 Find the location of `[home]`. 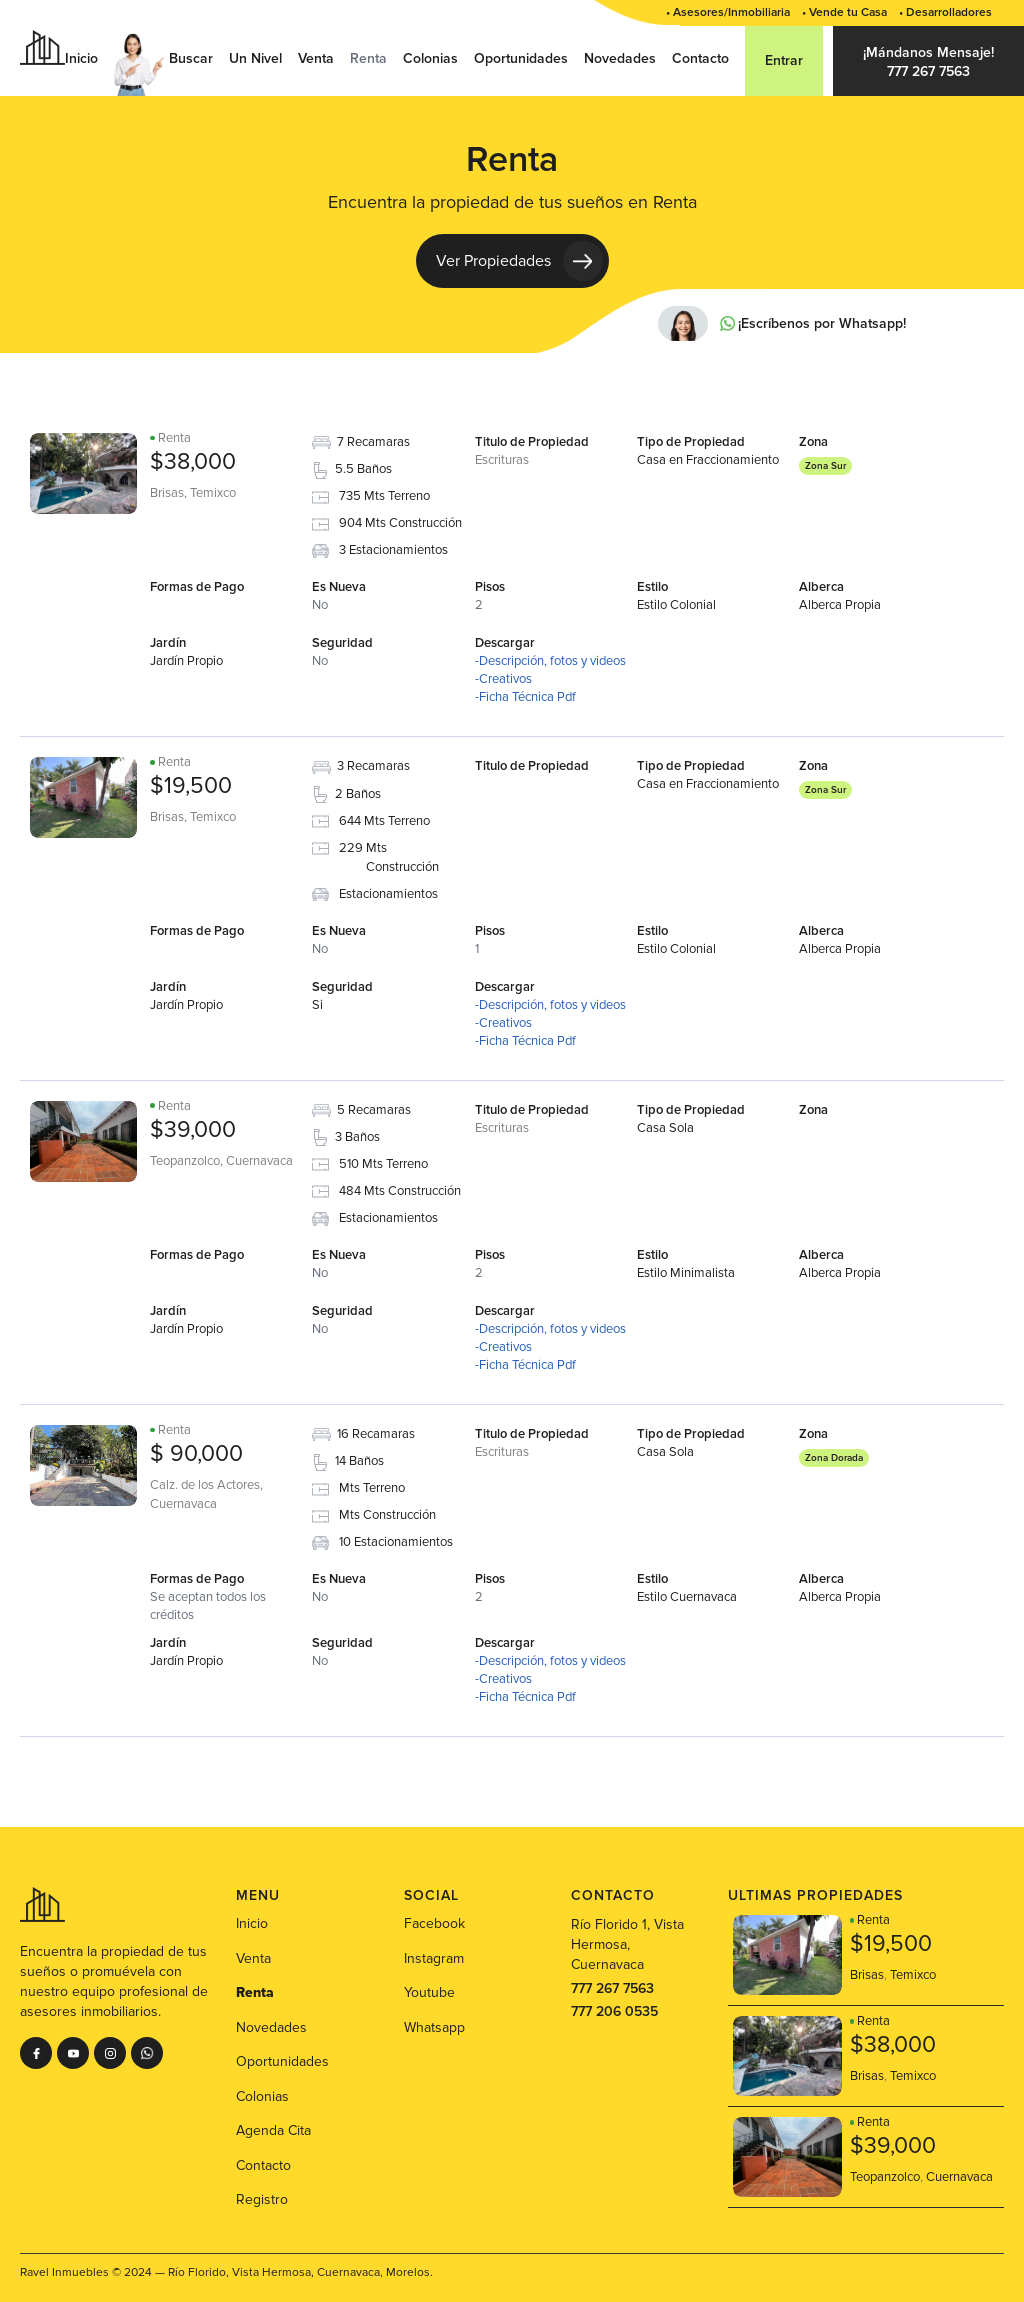

[home] is located at coordinates (42, 47).